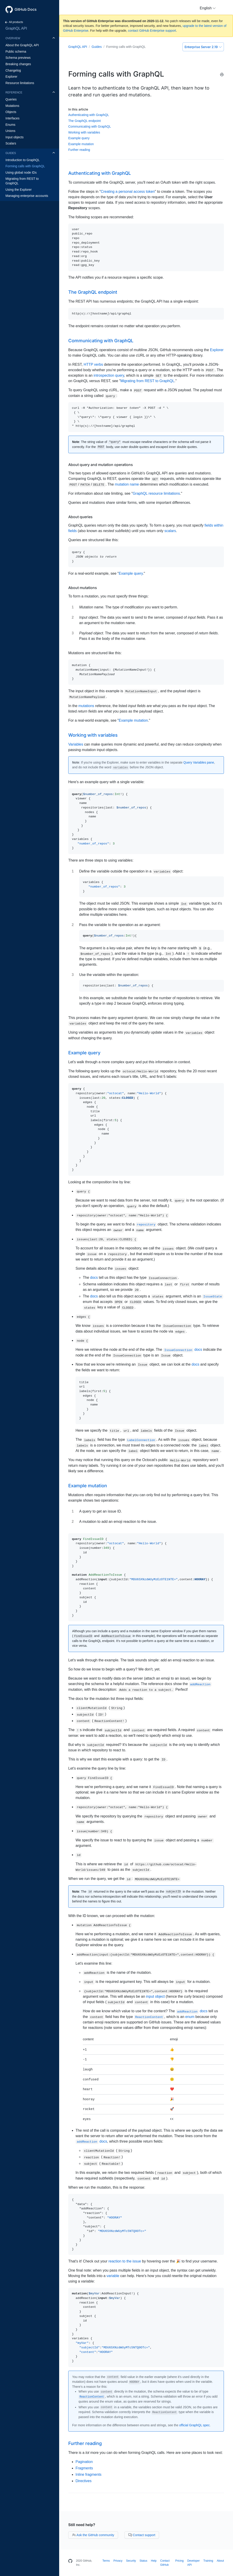 This screenshot has height=2576, width=233. What do you see at coordinates (80, 517) in the screenshot?
I see `About queries` at bounding box center [80, 517].